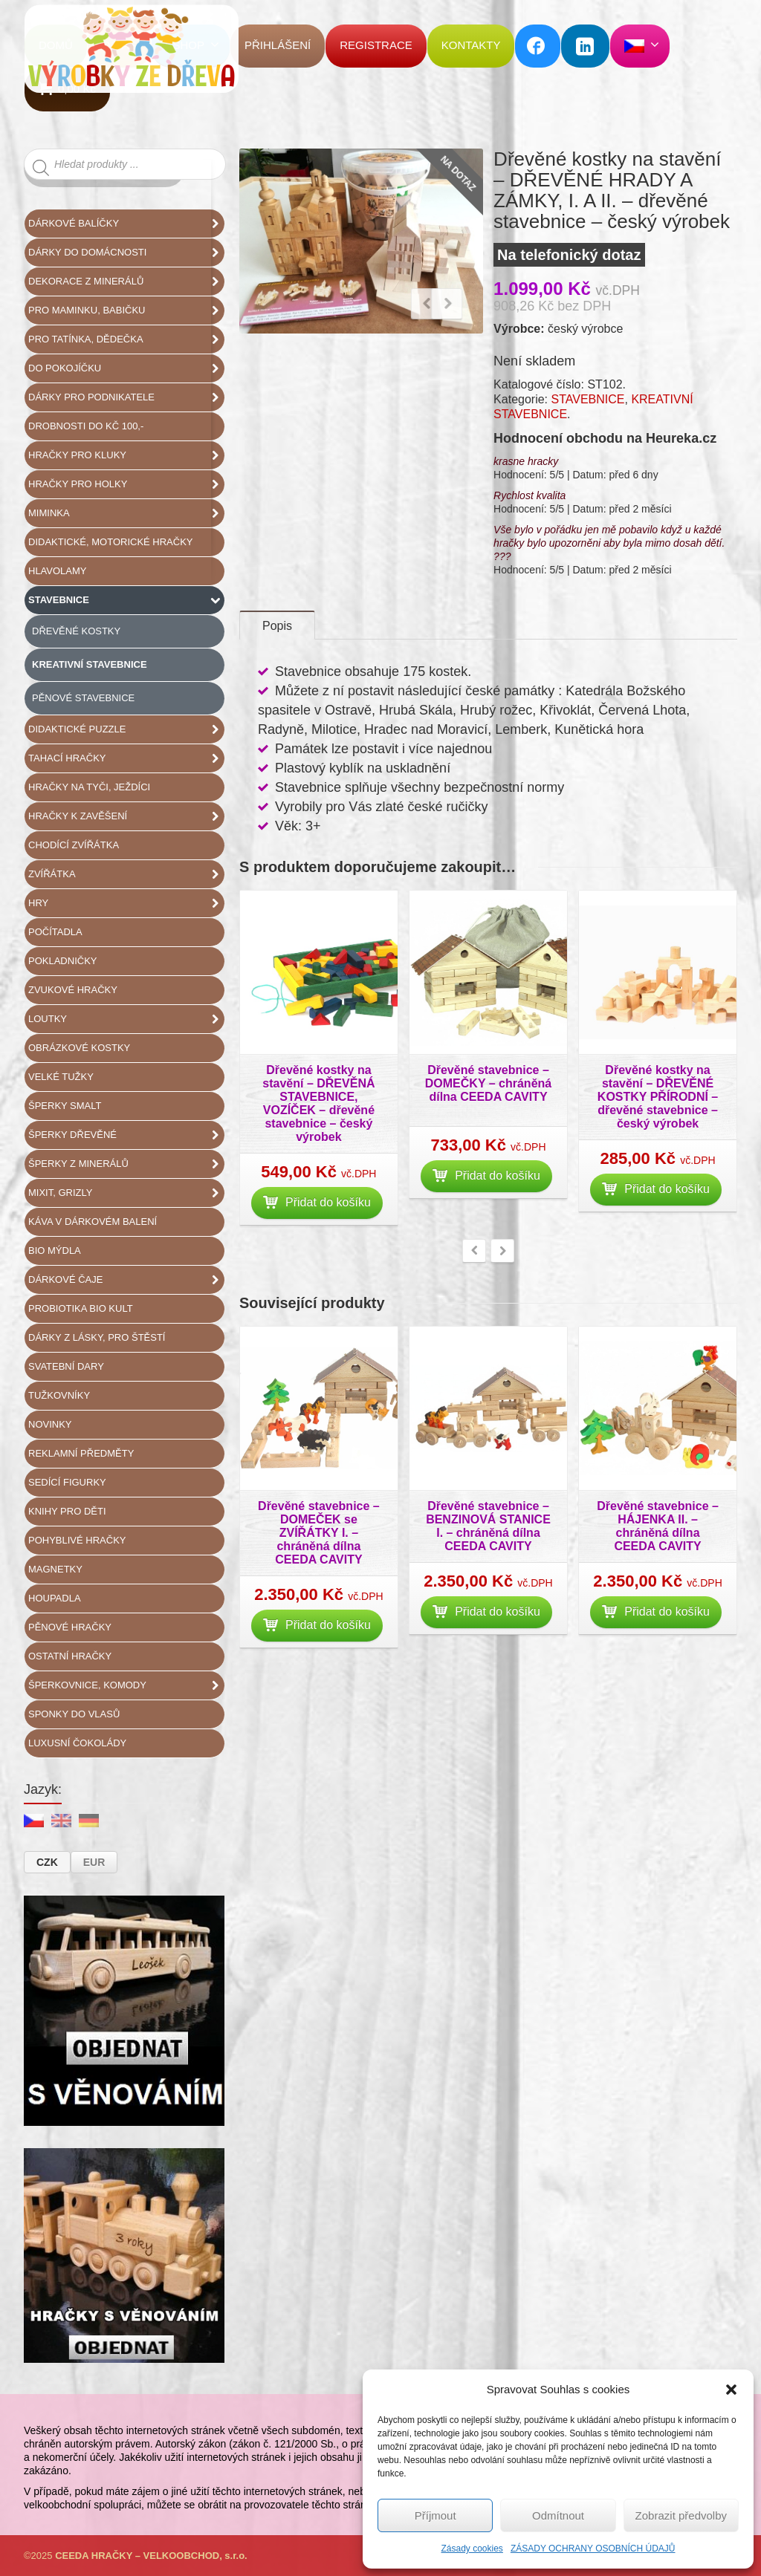 The height and width of the screenshot is (2576, 761). I want to click on LOUTKY, so click(126, 1019).